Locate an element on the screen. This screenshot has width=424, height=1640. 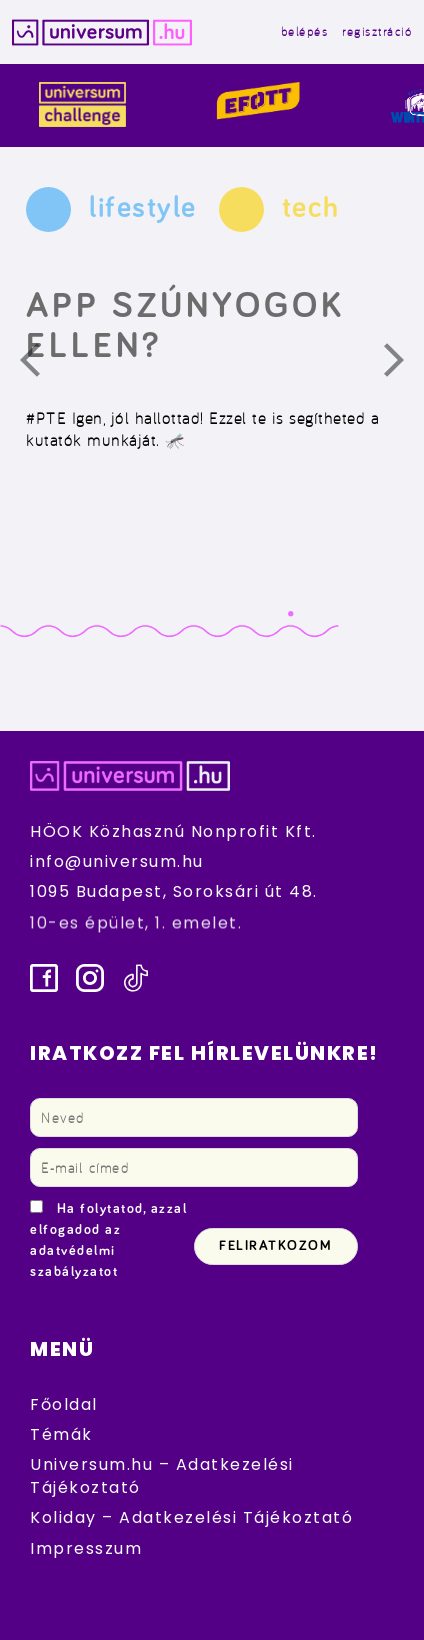
regisztráció is located at coordinates (377, 31).